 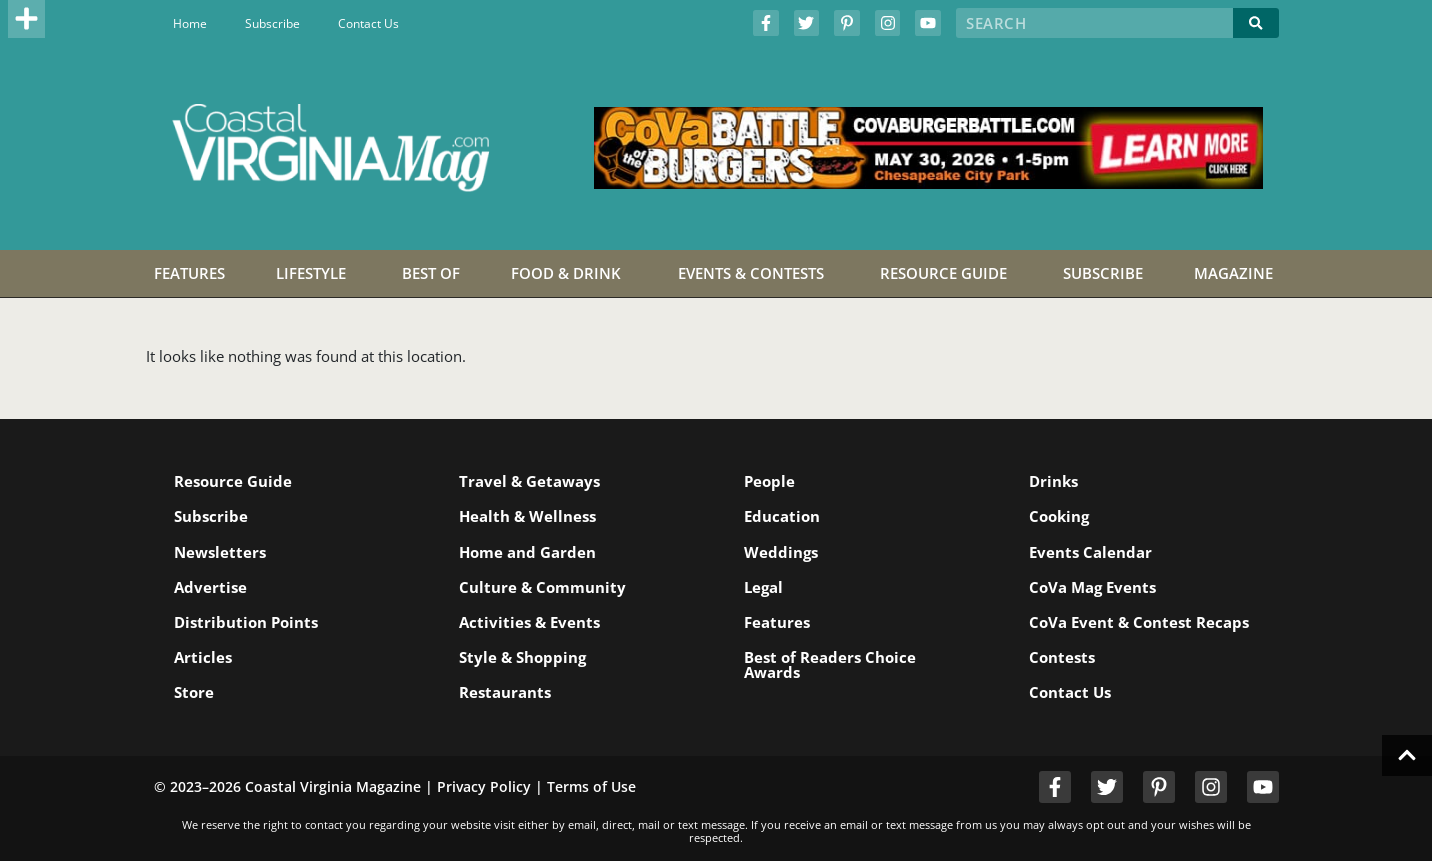 What do you see at coordinates (368, 23) in the screenshot?
I see `Contact Us` at bounding box center [368, 23].